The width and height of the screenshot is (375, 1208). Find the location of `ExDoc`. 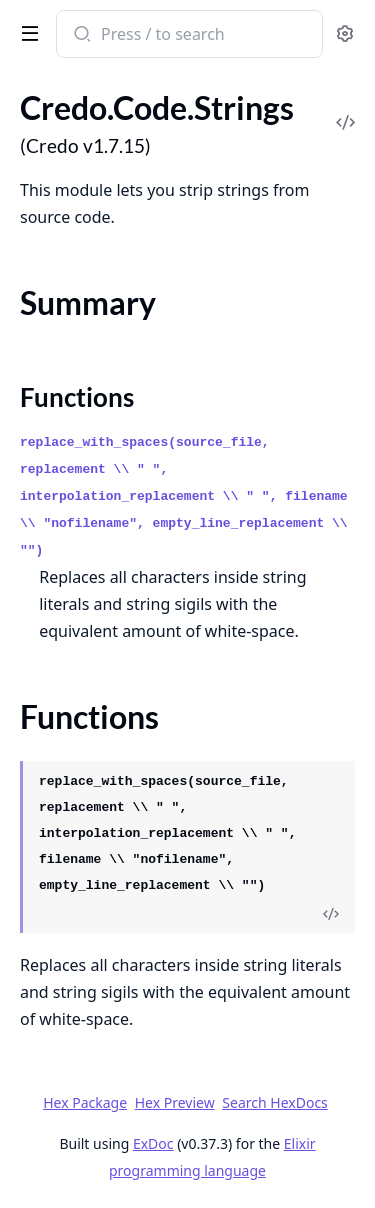

ExDoc is located at coordinates (153, 1143).